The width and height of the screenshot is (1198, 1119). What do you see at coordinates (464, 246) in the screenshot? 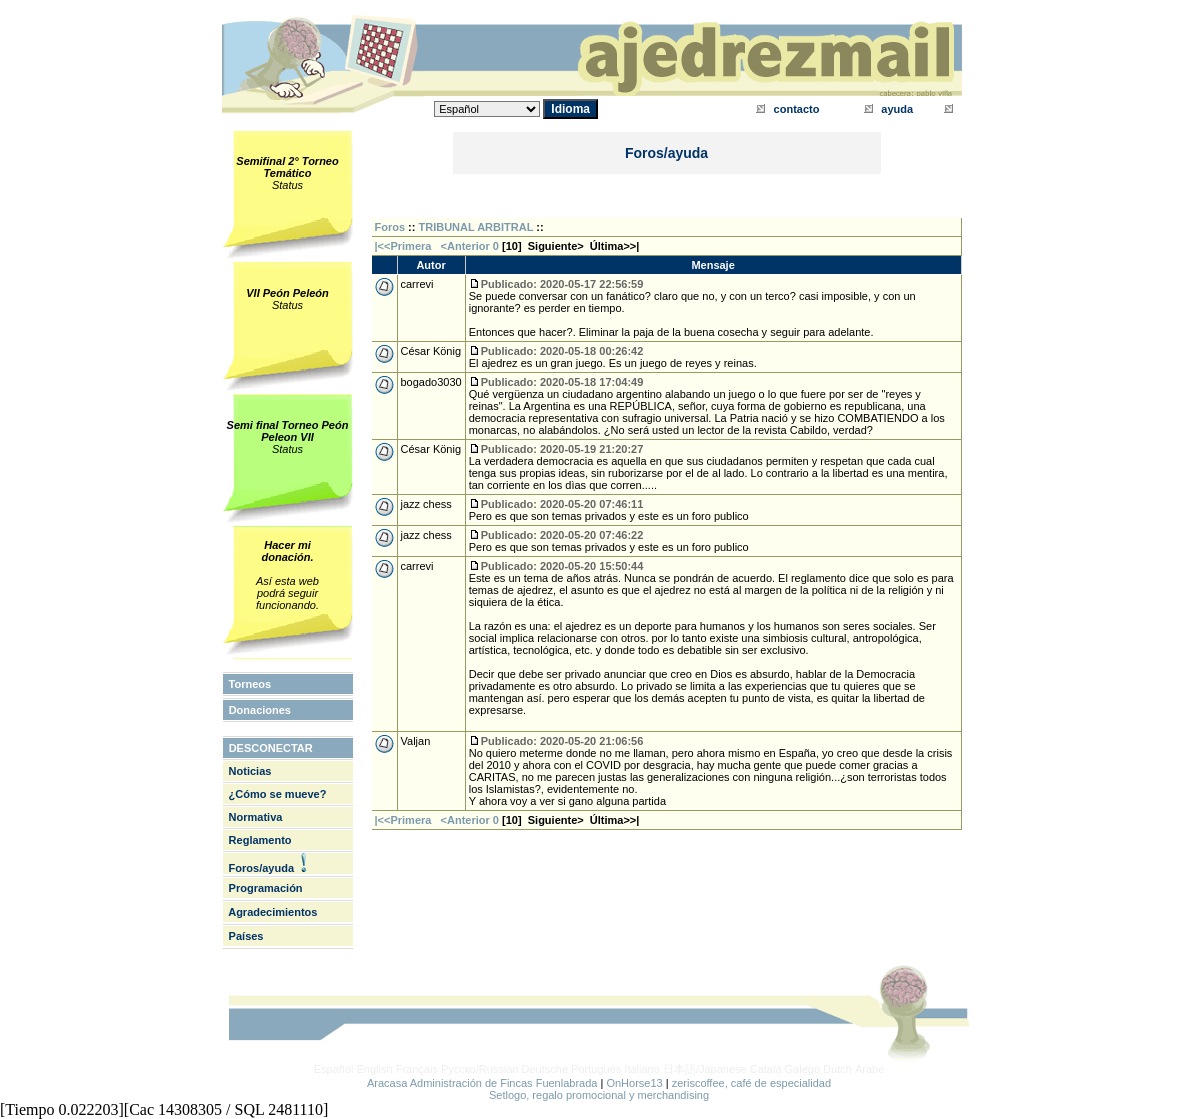
I see `<Anterior` at bounding box center [464, 246].